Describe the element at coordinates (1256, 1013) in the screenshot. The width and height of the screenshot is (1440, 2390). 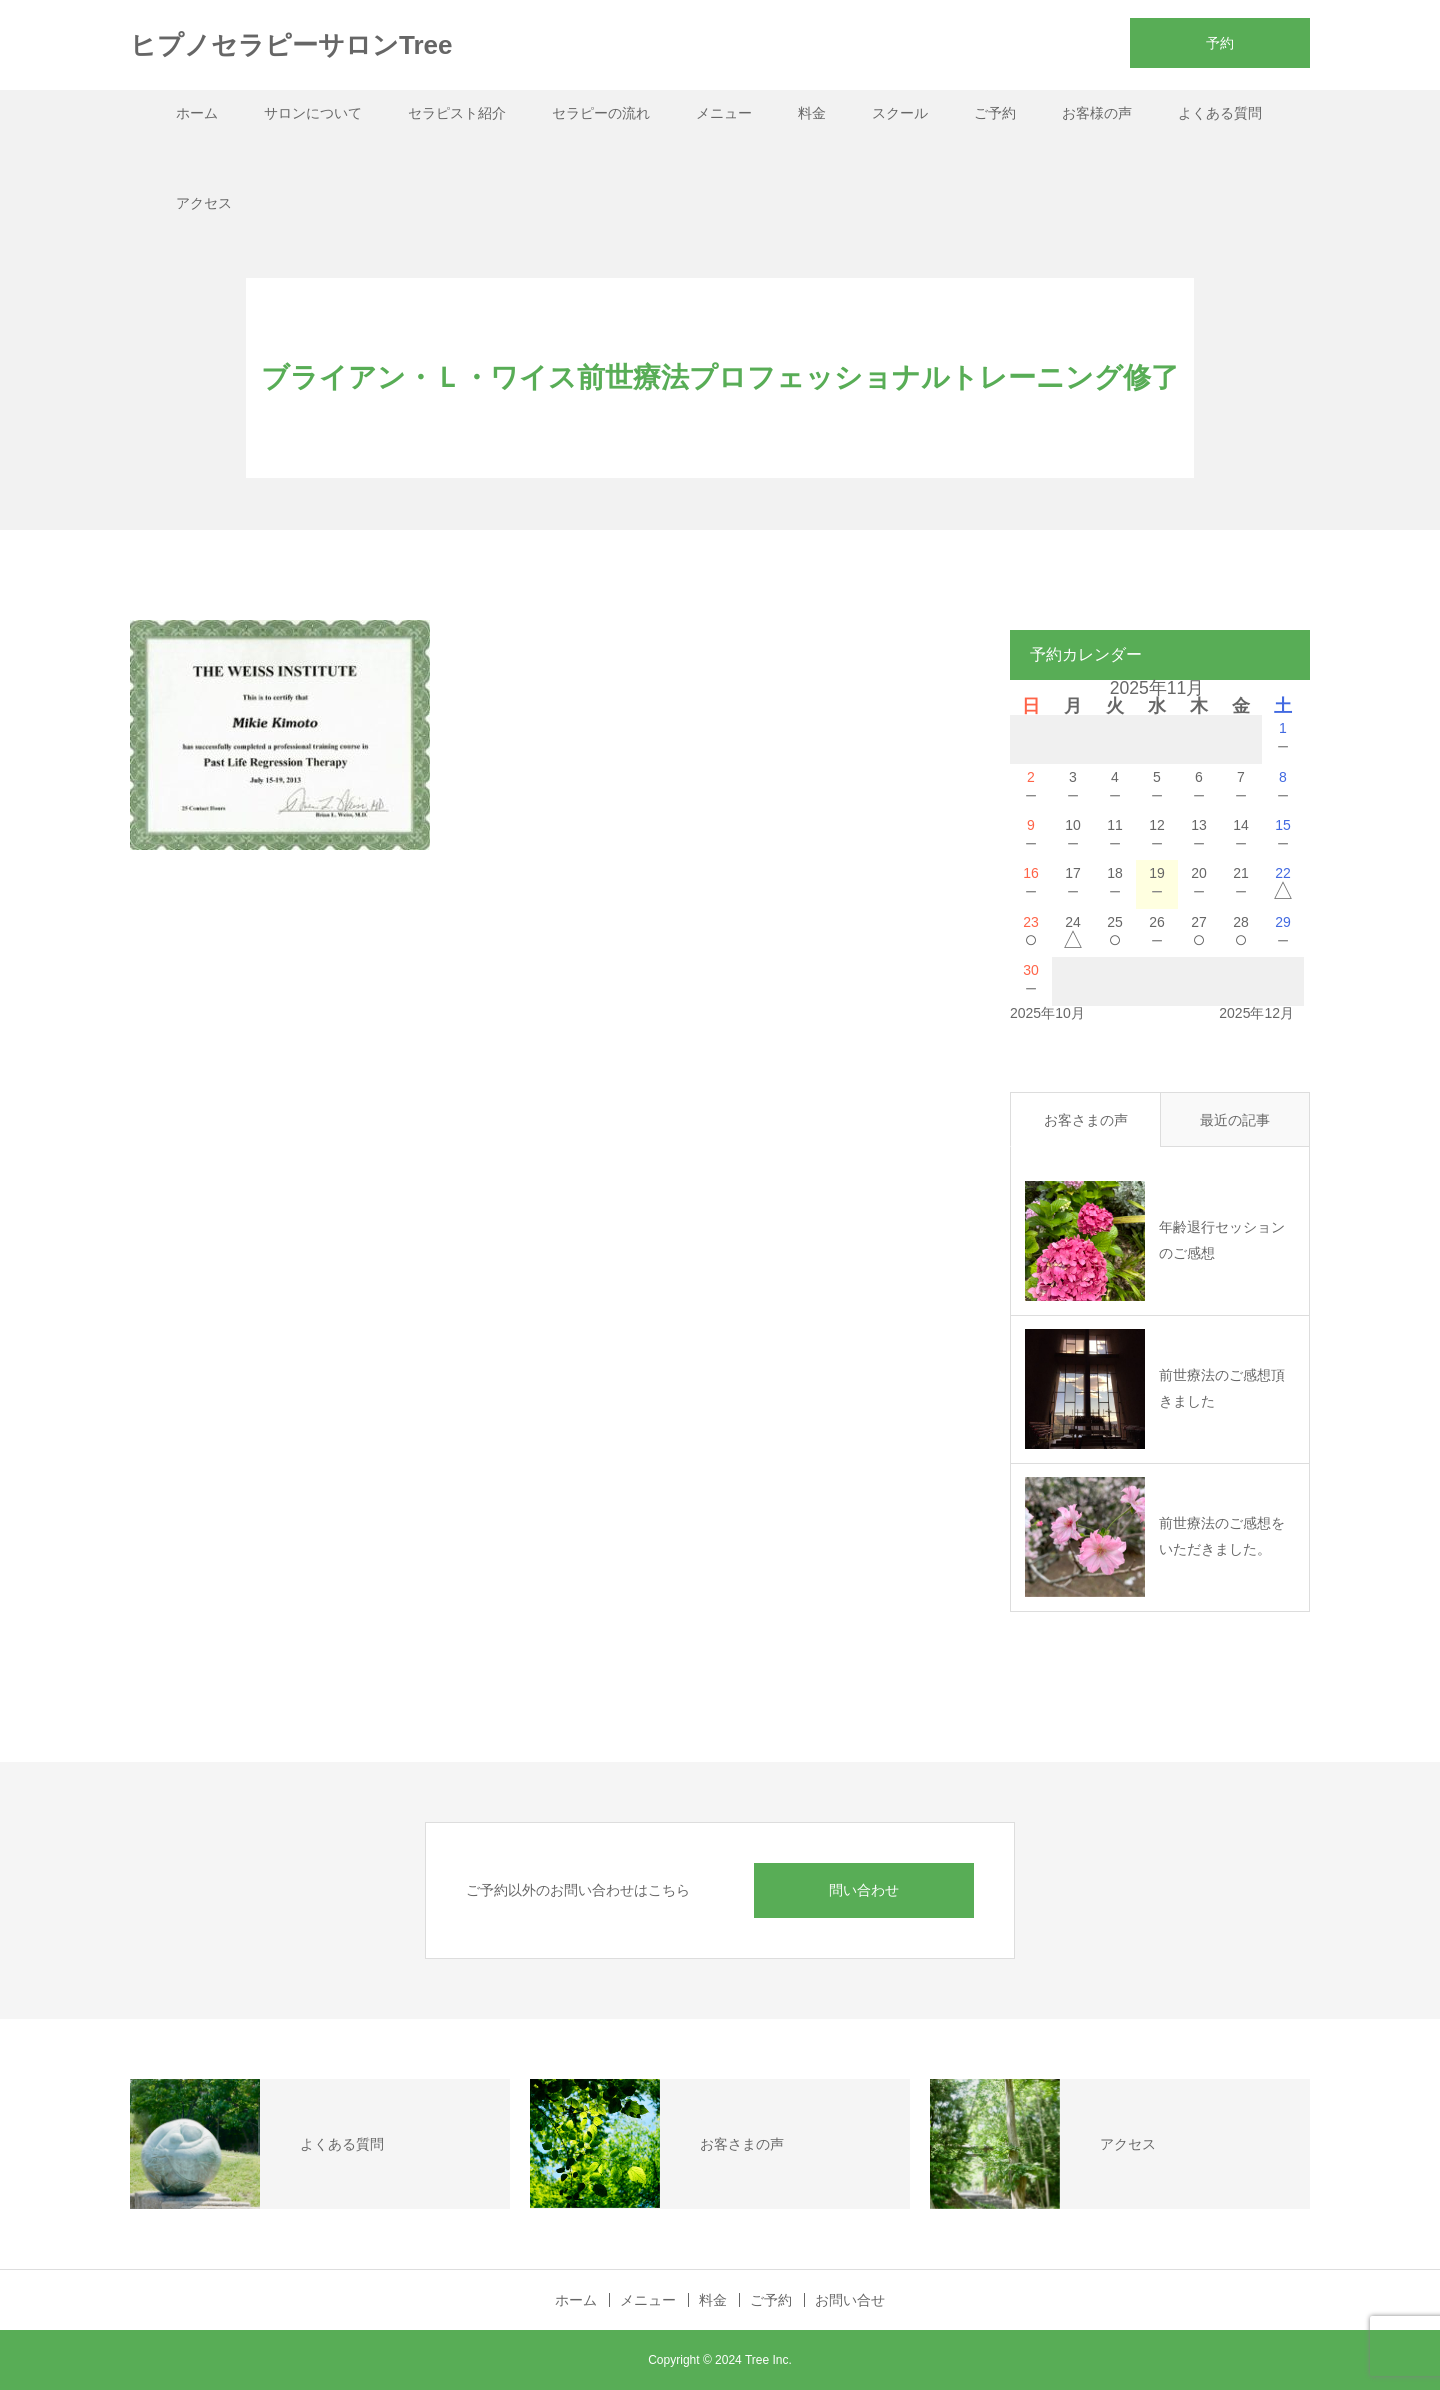
I see `2025年12月` at that location.